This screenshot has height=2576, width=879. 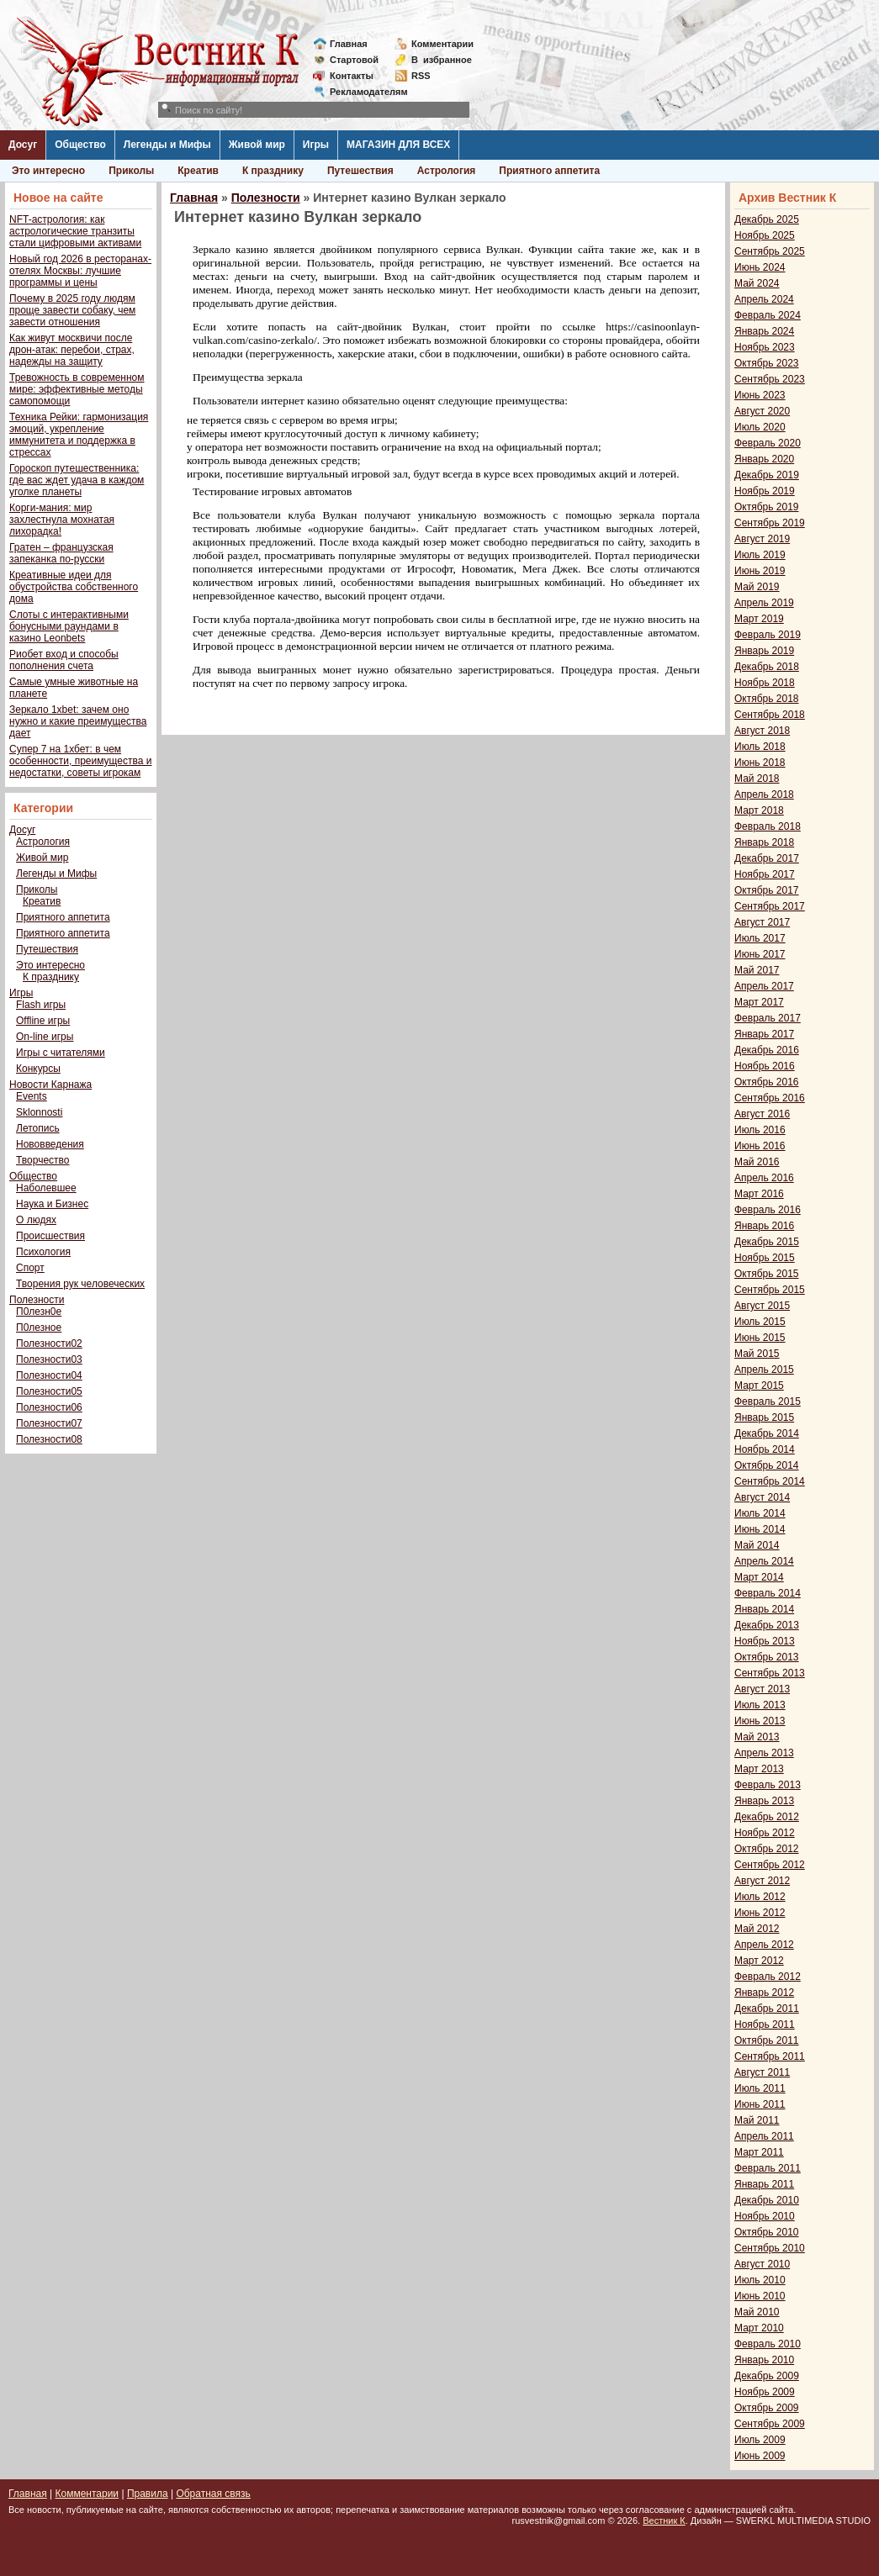 I want to click on Май 2019, so click(x=757, y=587).